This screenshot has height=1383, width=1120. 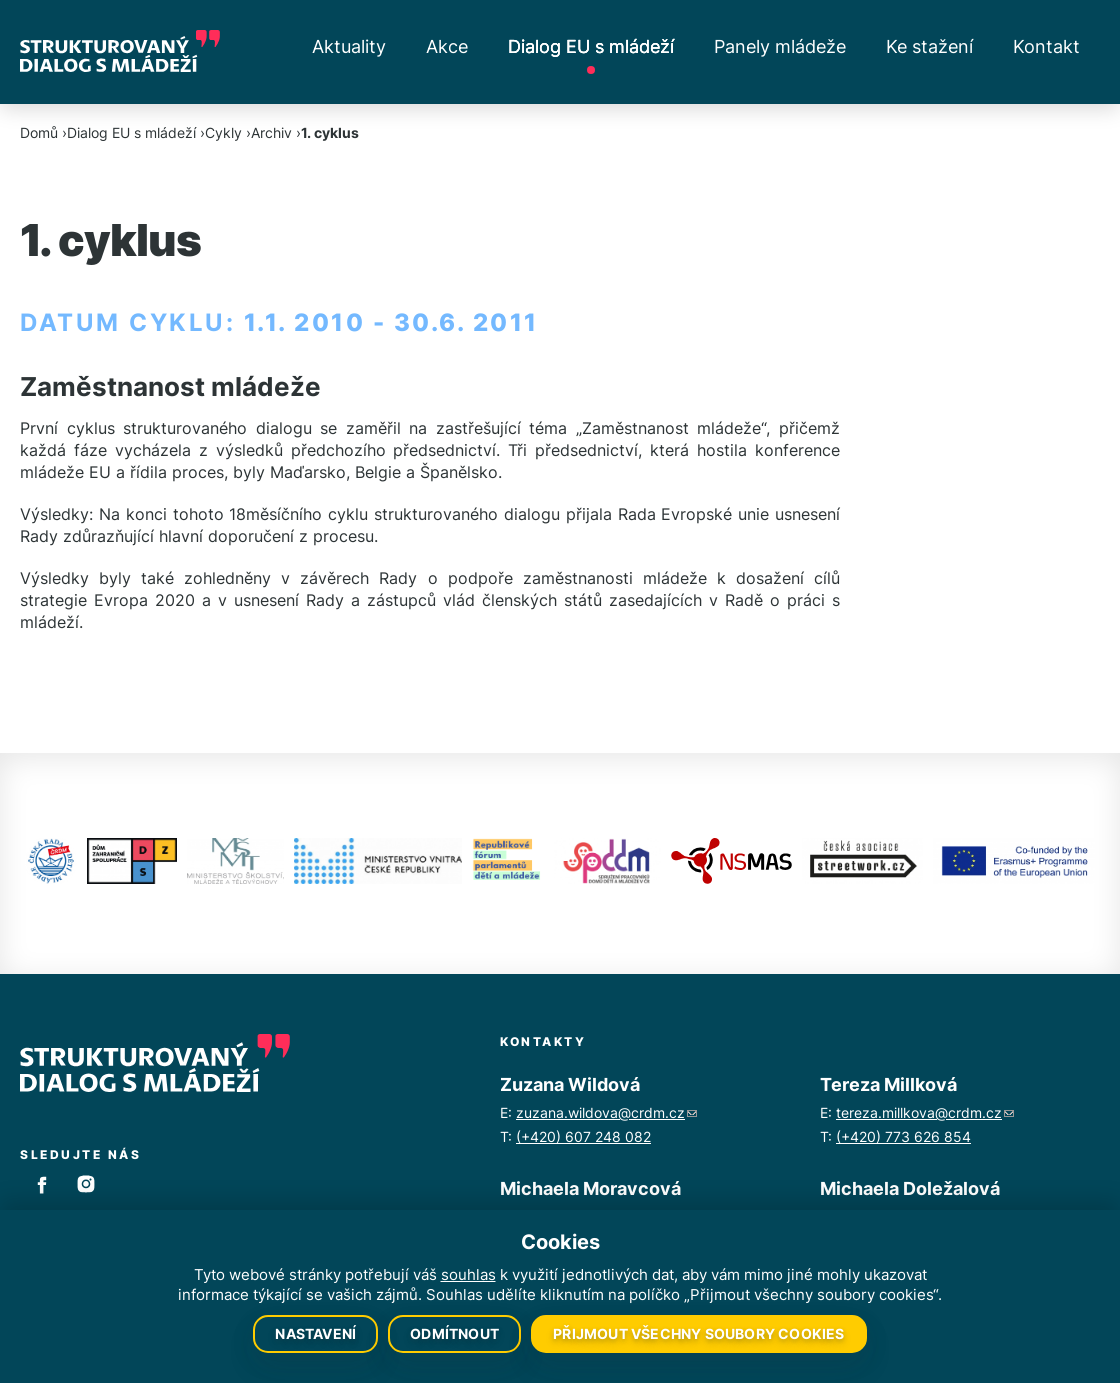 What do you see at coordinates (606, 1112) in the screenshot?
I see `zuzana.wildova@crdm.cz` at bounding box center [606, 1112].